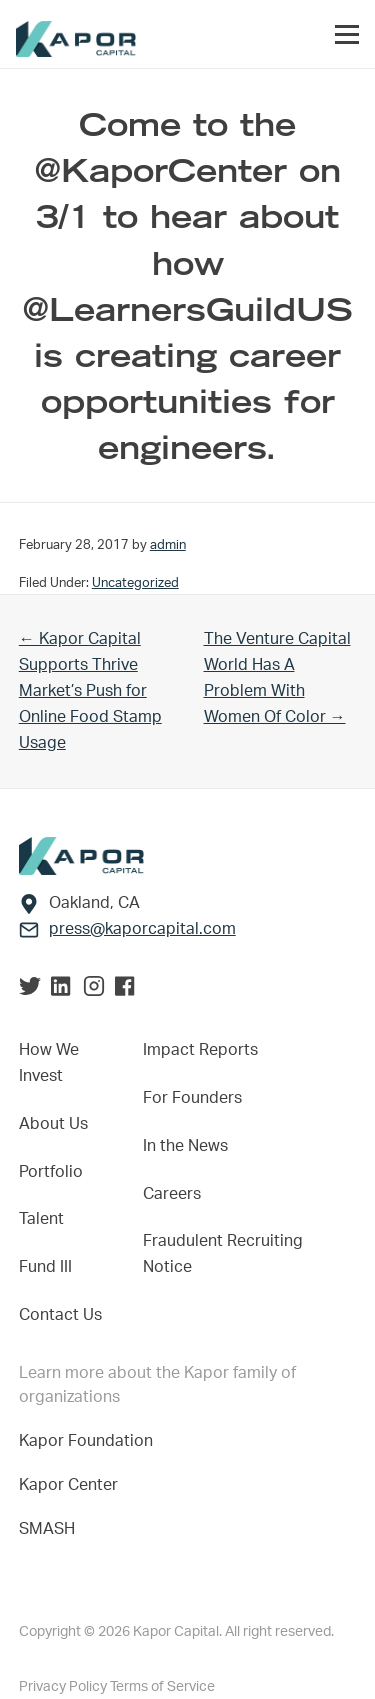 Image resolution: width=375 pixels, height=1699 pixels. I want to click on Kapor Center, so click(72, 1485).